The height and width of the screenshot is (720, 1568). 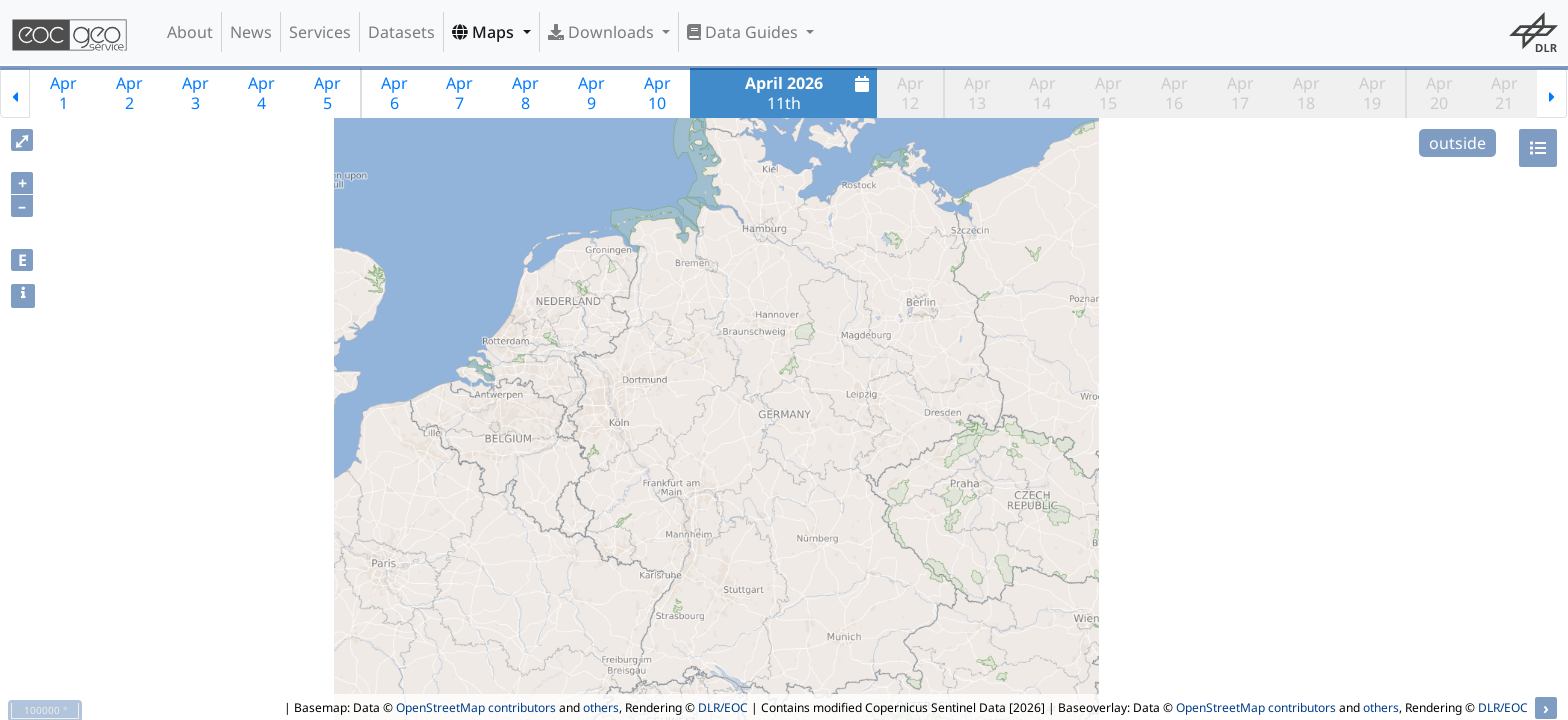 I want to click on About, so click(x=190, y=32).